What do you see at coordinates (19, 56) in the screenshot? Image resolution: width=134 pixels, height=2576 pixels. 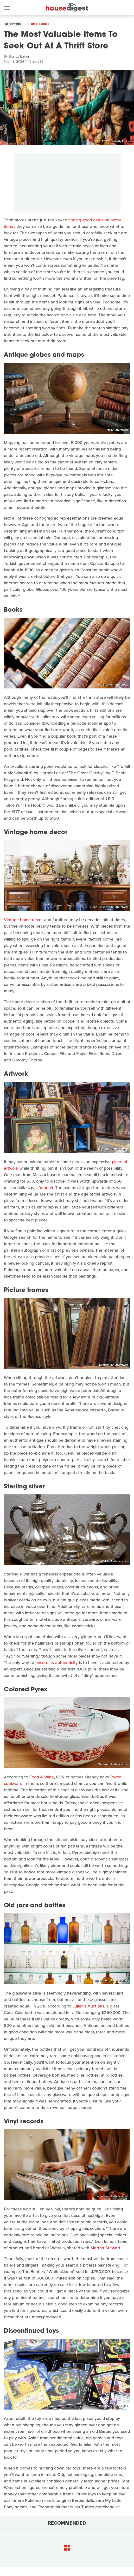 I see `Brandy Eaklor` at bounding box center [19, 56].